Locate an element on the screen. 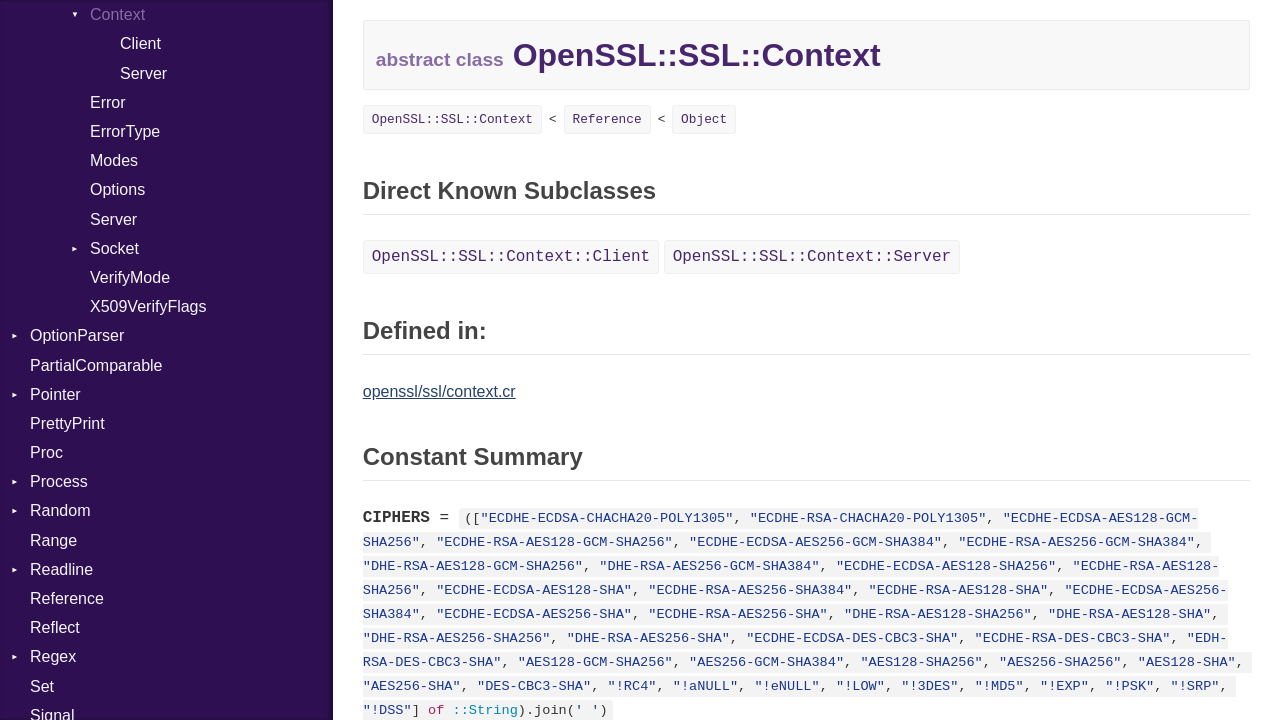 The height and width of the screenshot is (720, 1280). Random is located at coordinates (60, 510).